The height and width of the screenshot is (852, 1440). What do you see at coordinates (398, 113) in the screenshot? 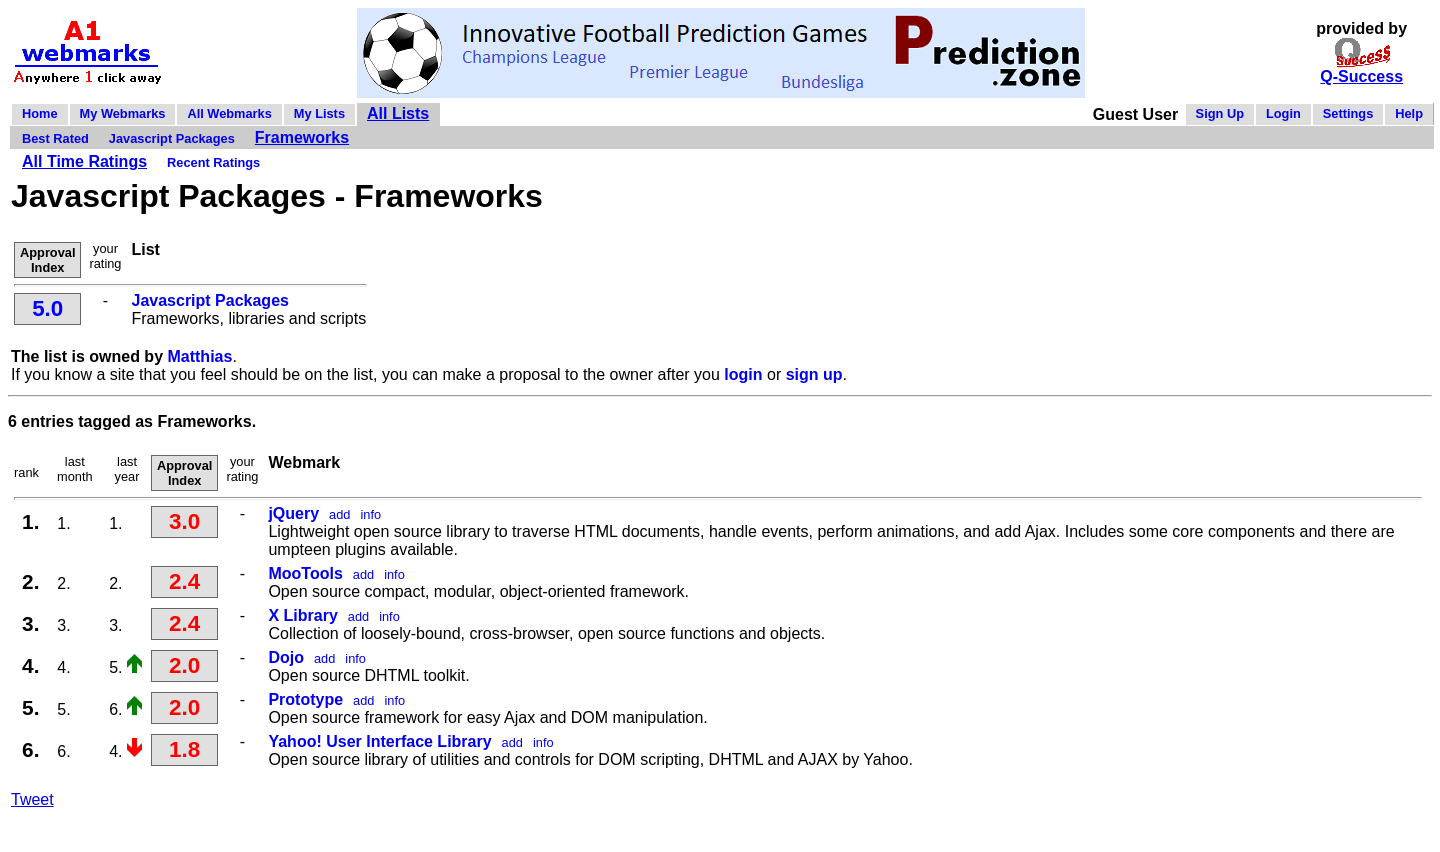
I see `All Lists` at bounding box center [398, 113].